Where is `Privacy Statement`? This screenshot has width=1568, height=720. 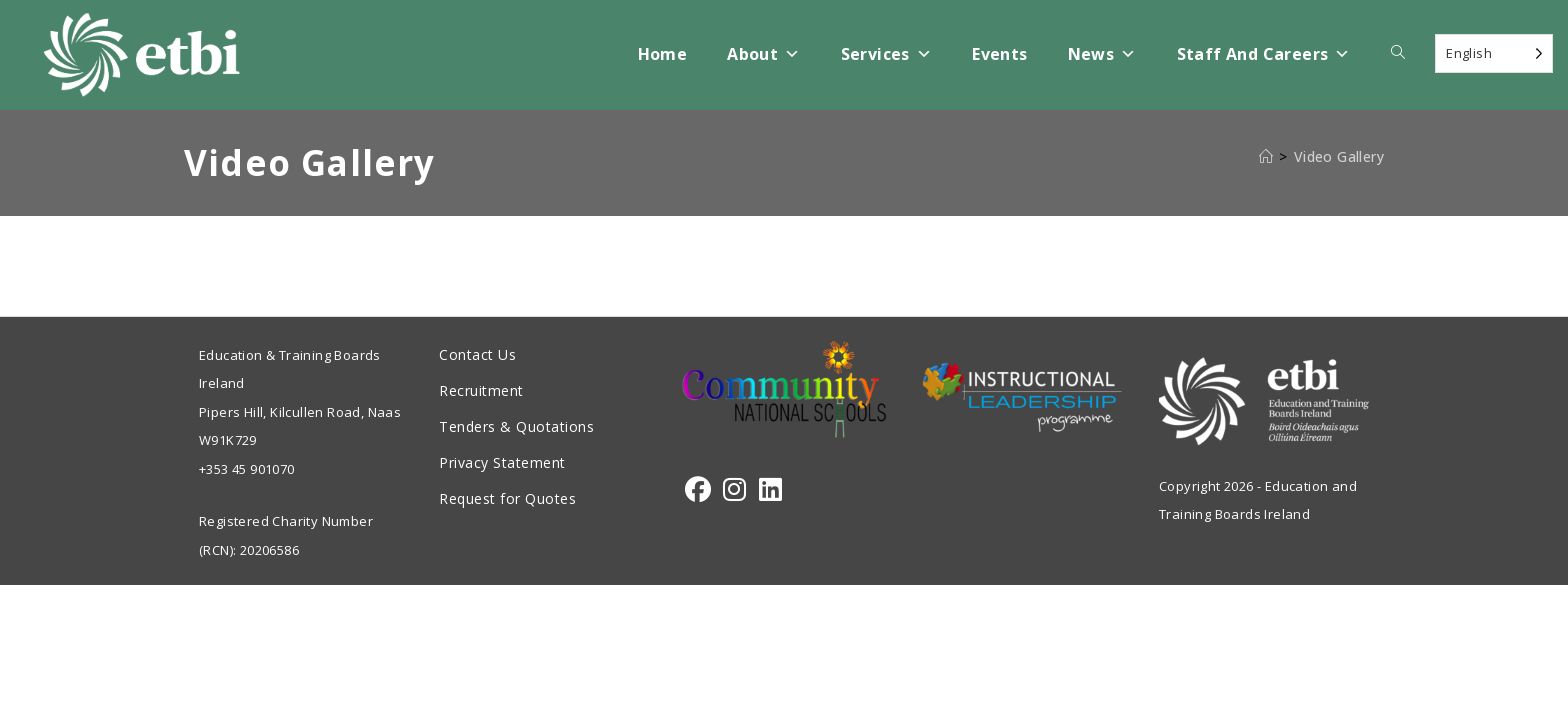 Privacy Statement is located at coordinates (502, 462).